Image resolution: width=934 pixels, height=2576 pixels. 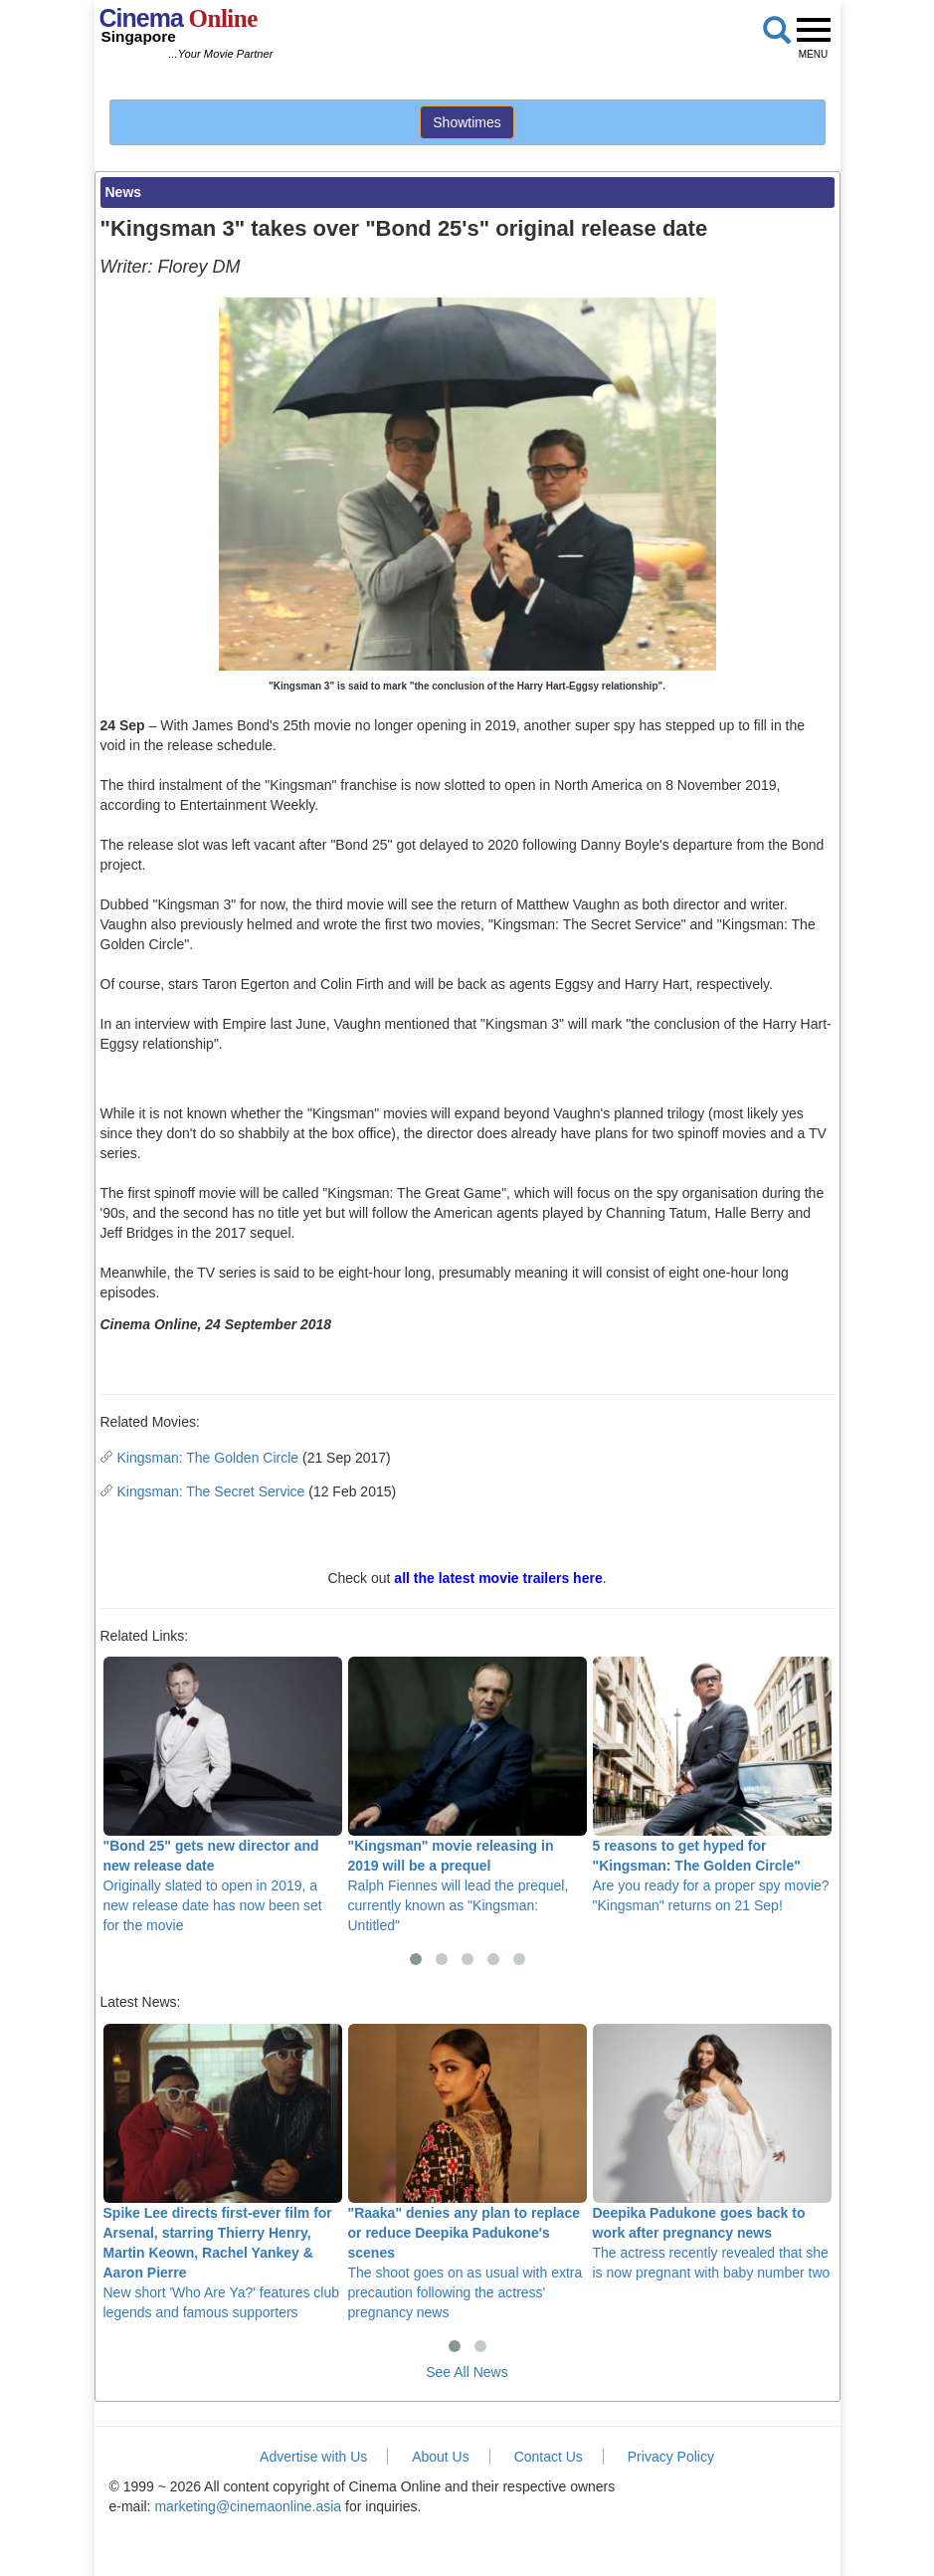 I want to click on all the latest movie trailers here, so click(x=498, y=1578).